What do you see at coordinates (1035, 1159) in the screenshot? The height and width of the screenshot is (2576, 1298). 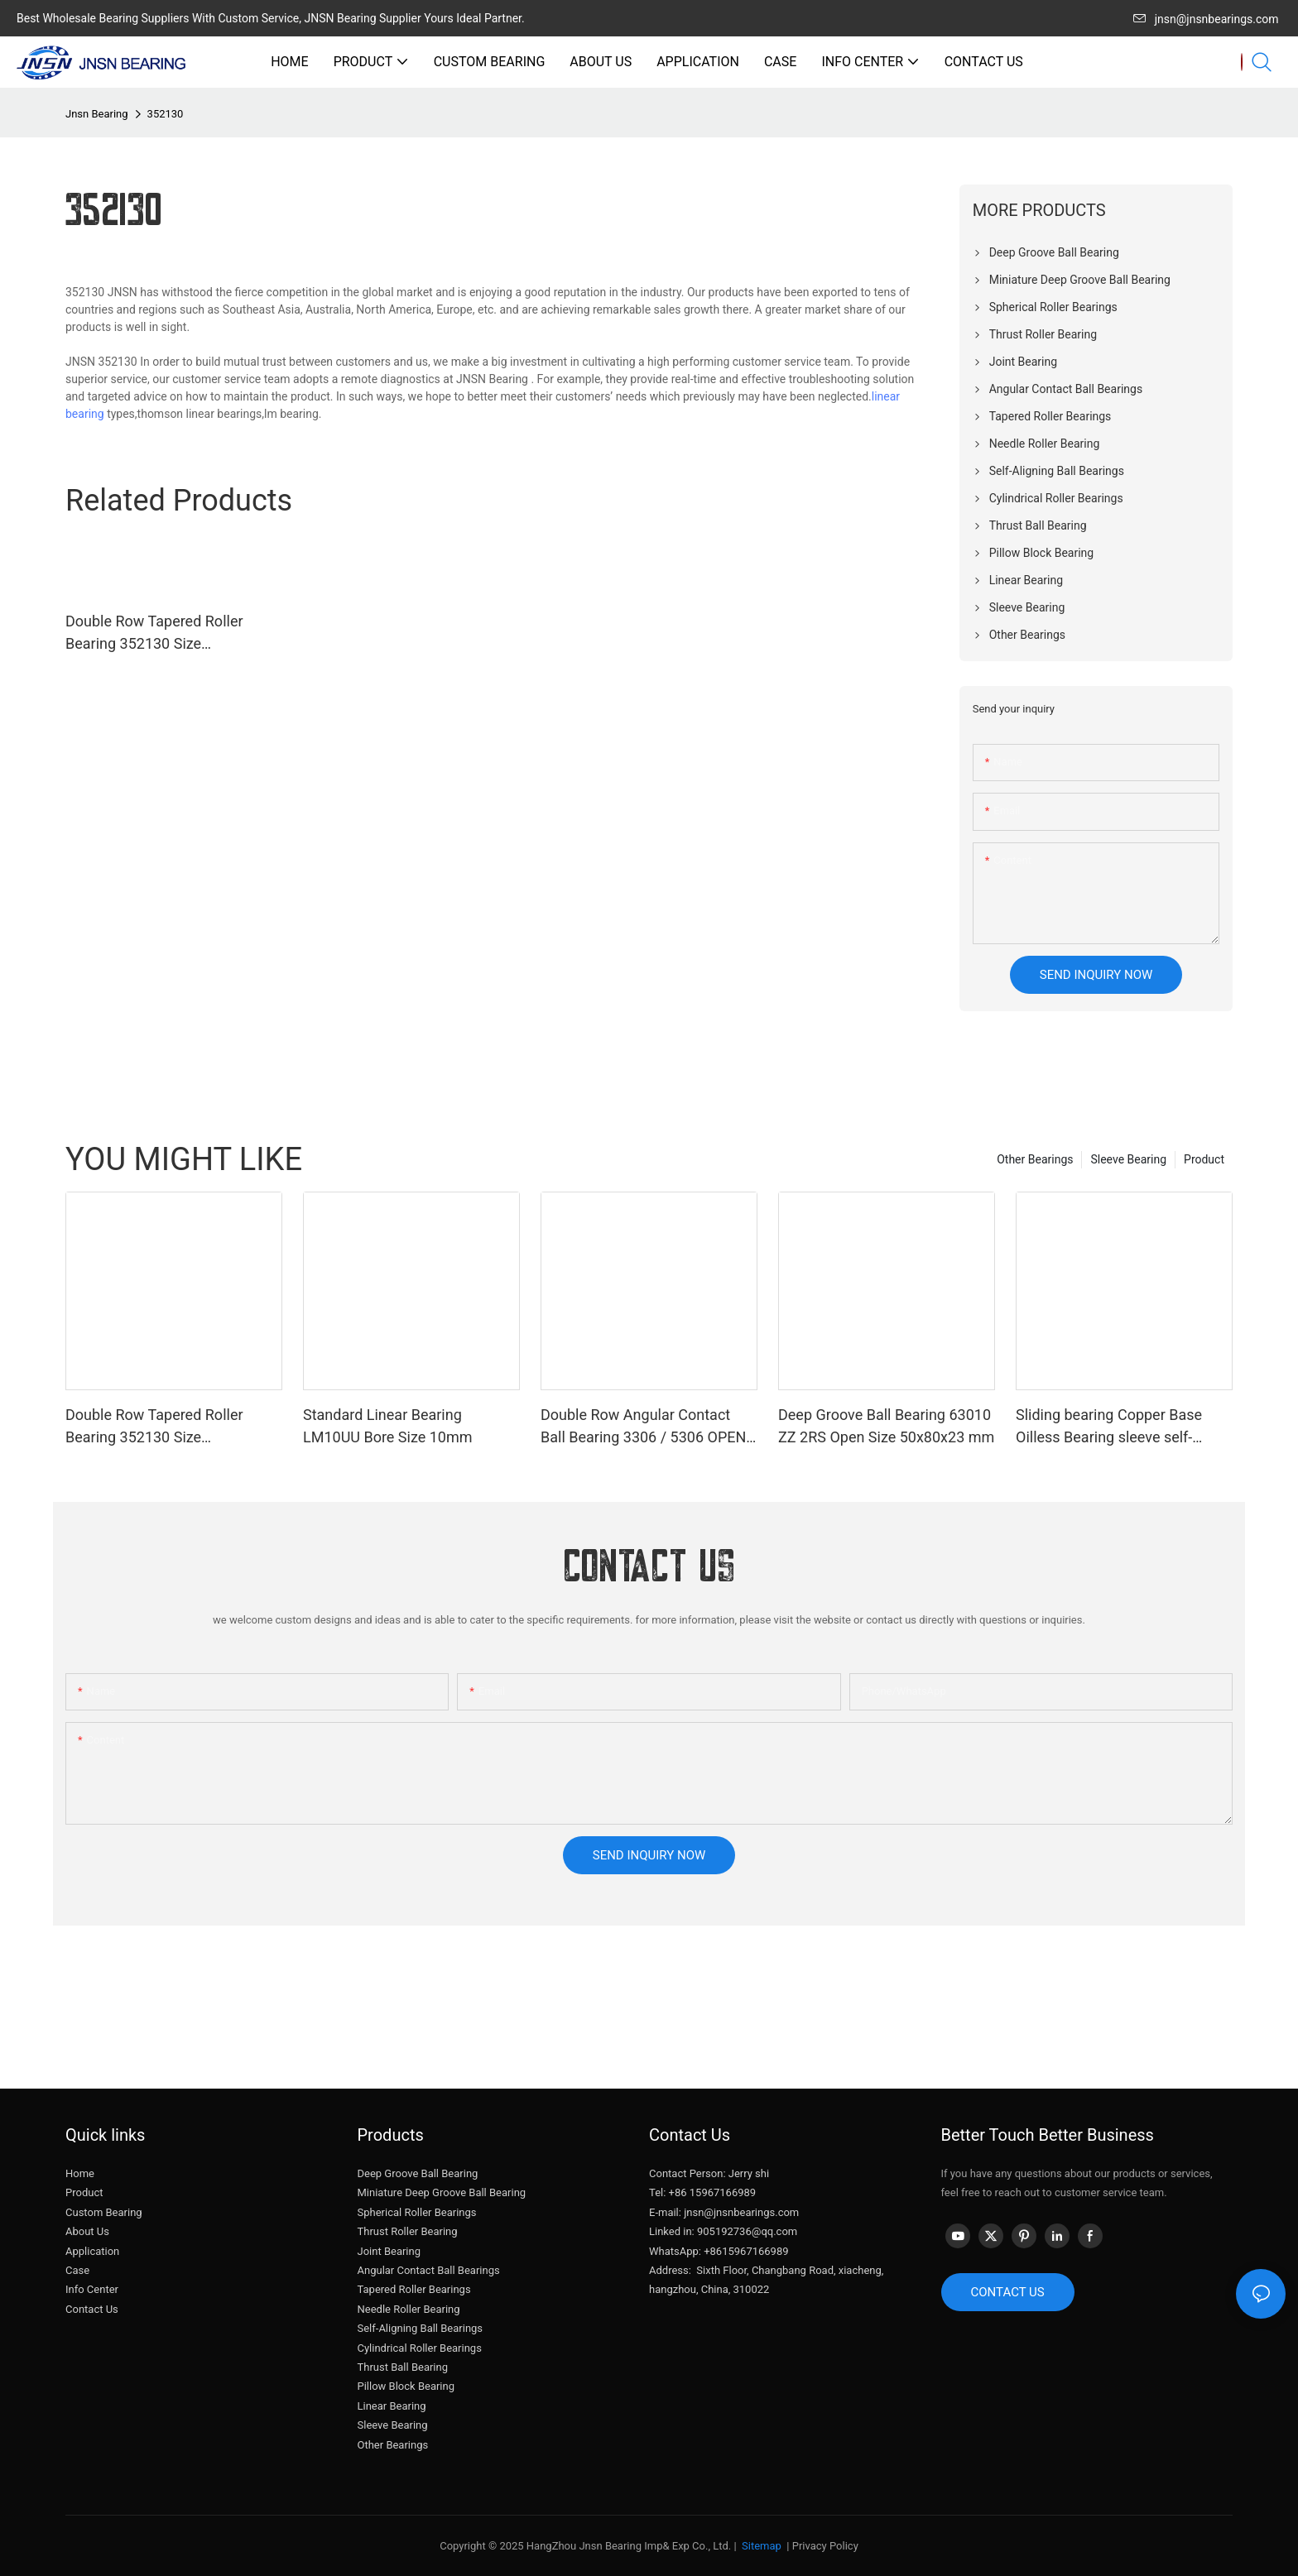 I see `Other Bearings` at bounding box center [1035, 1159].